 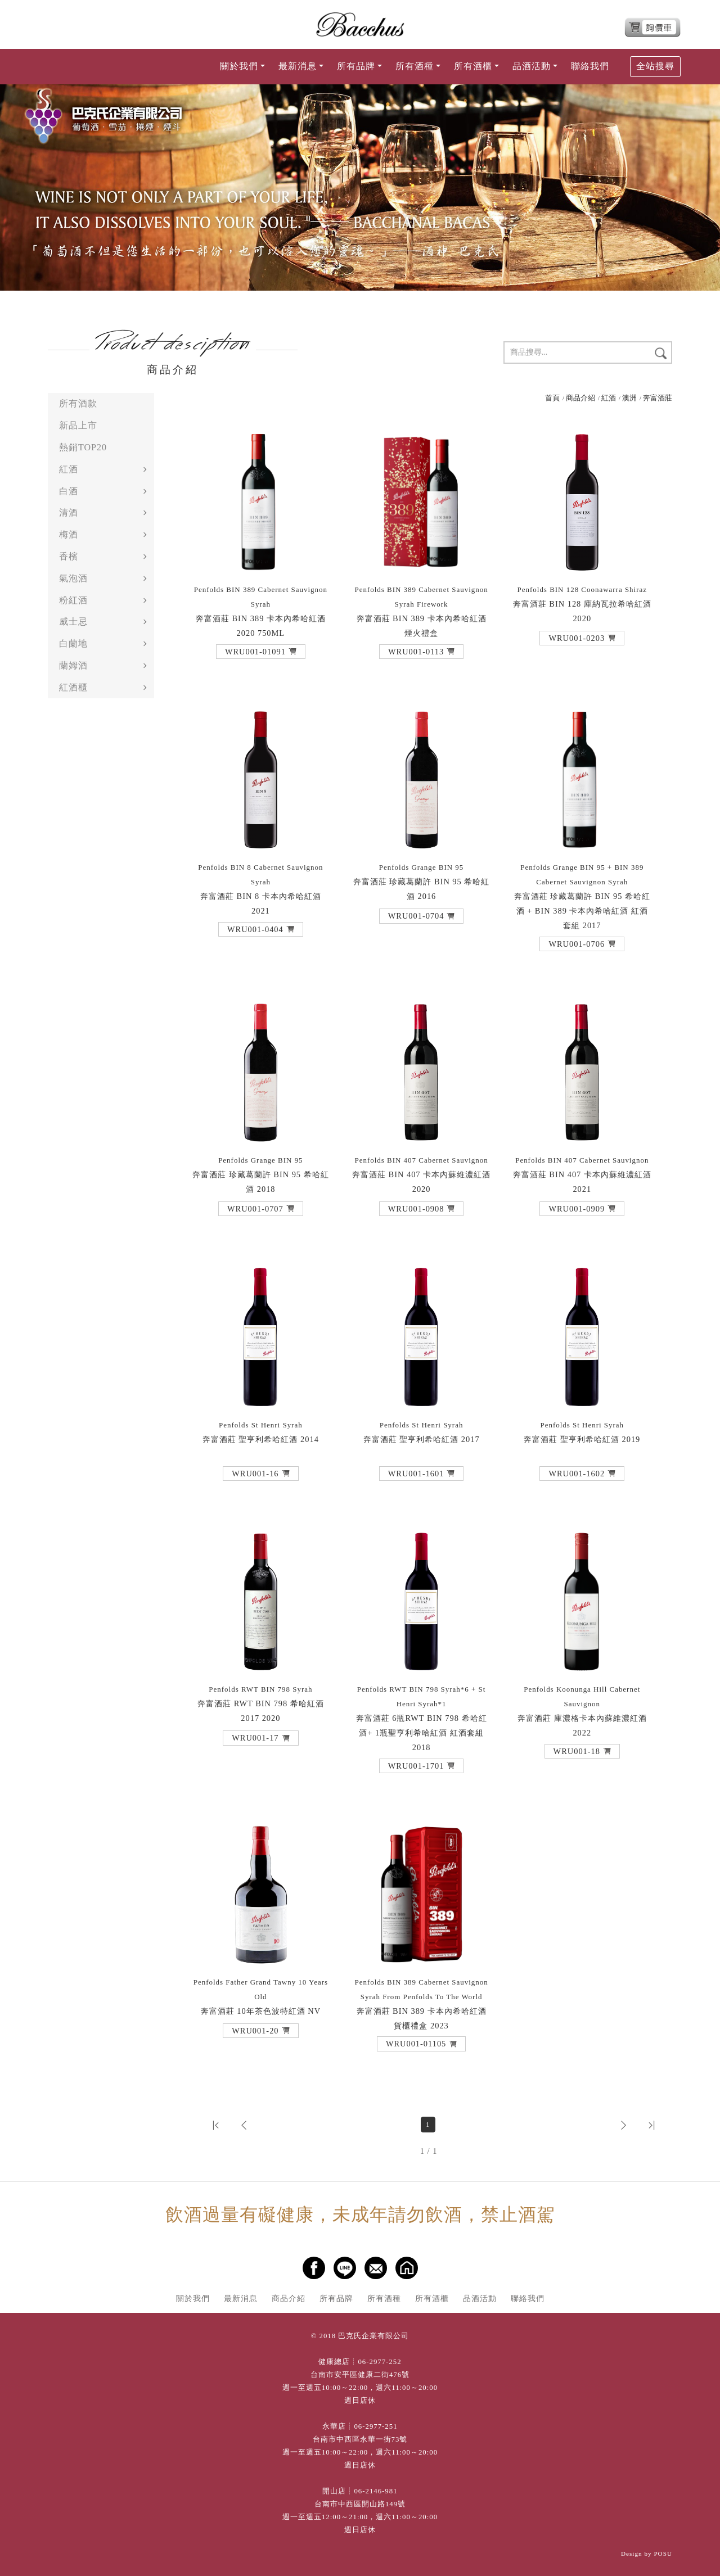 What do you see at coordinates (260, 1704) in the screenshot?
I see `奔富酒莊 RWT BIN 798 希哈紅酒 2017 2020` at bounding box center [260, 1704].